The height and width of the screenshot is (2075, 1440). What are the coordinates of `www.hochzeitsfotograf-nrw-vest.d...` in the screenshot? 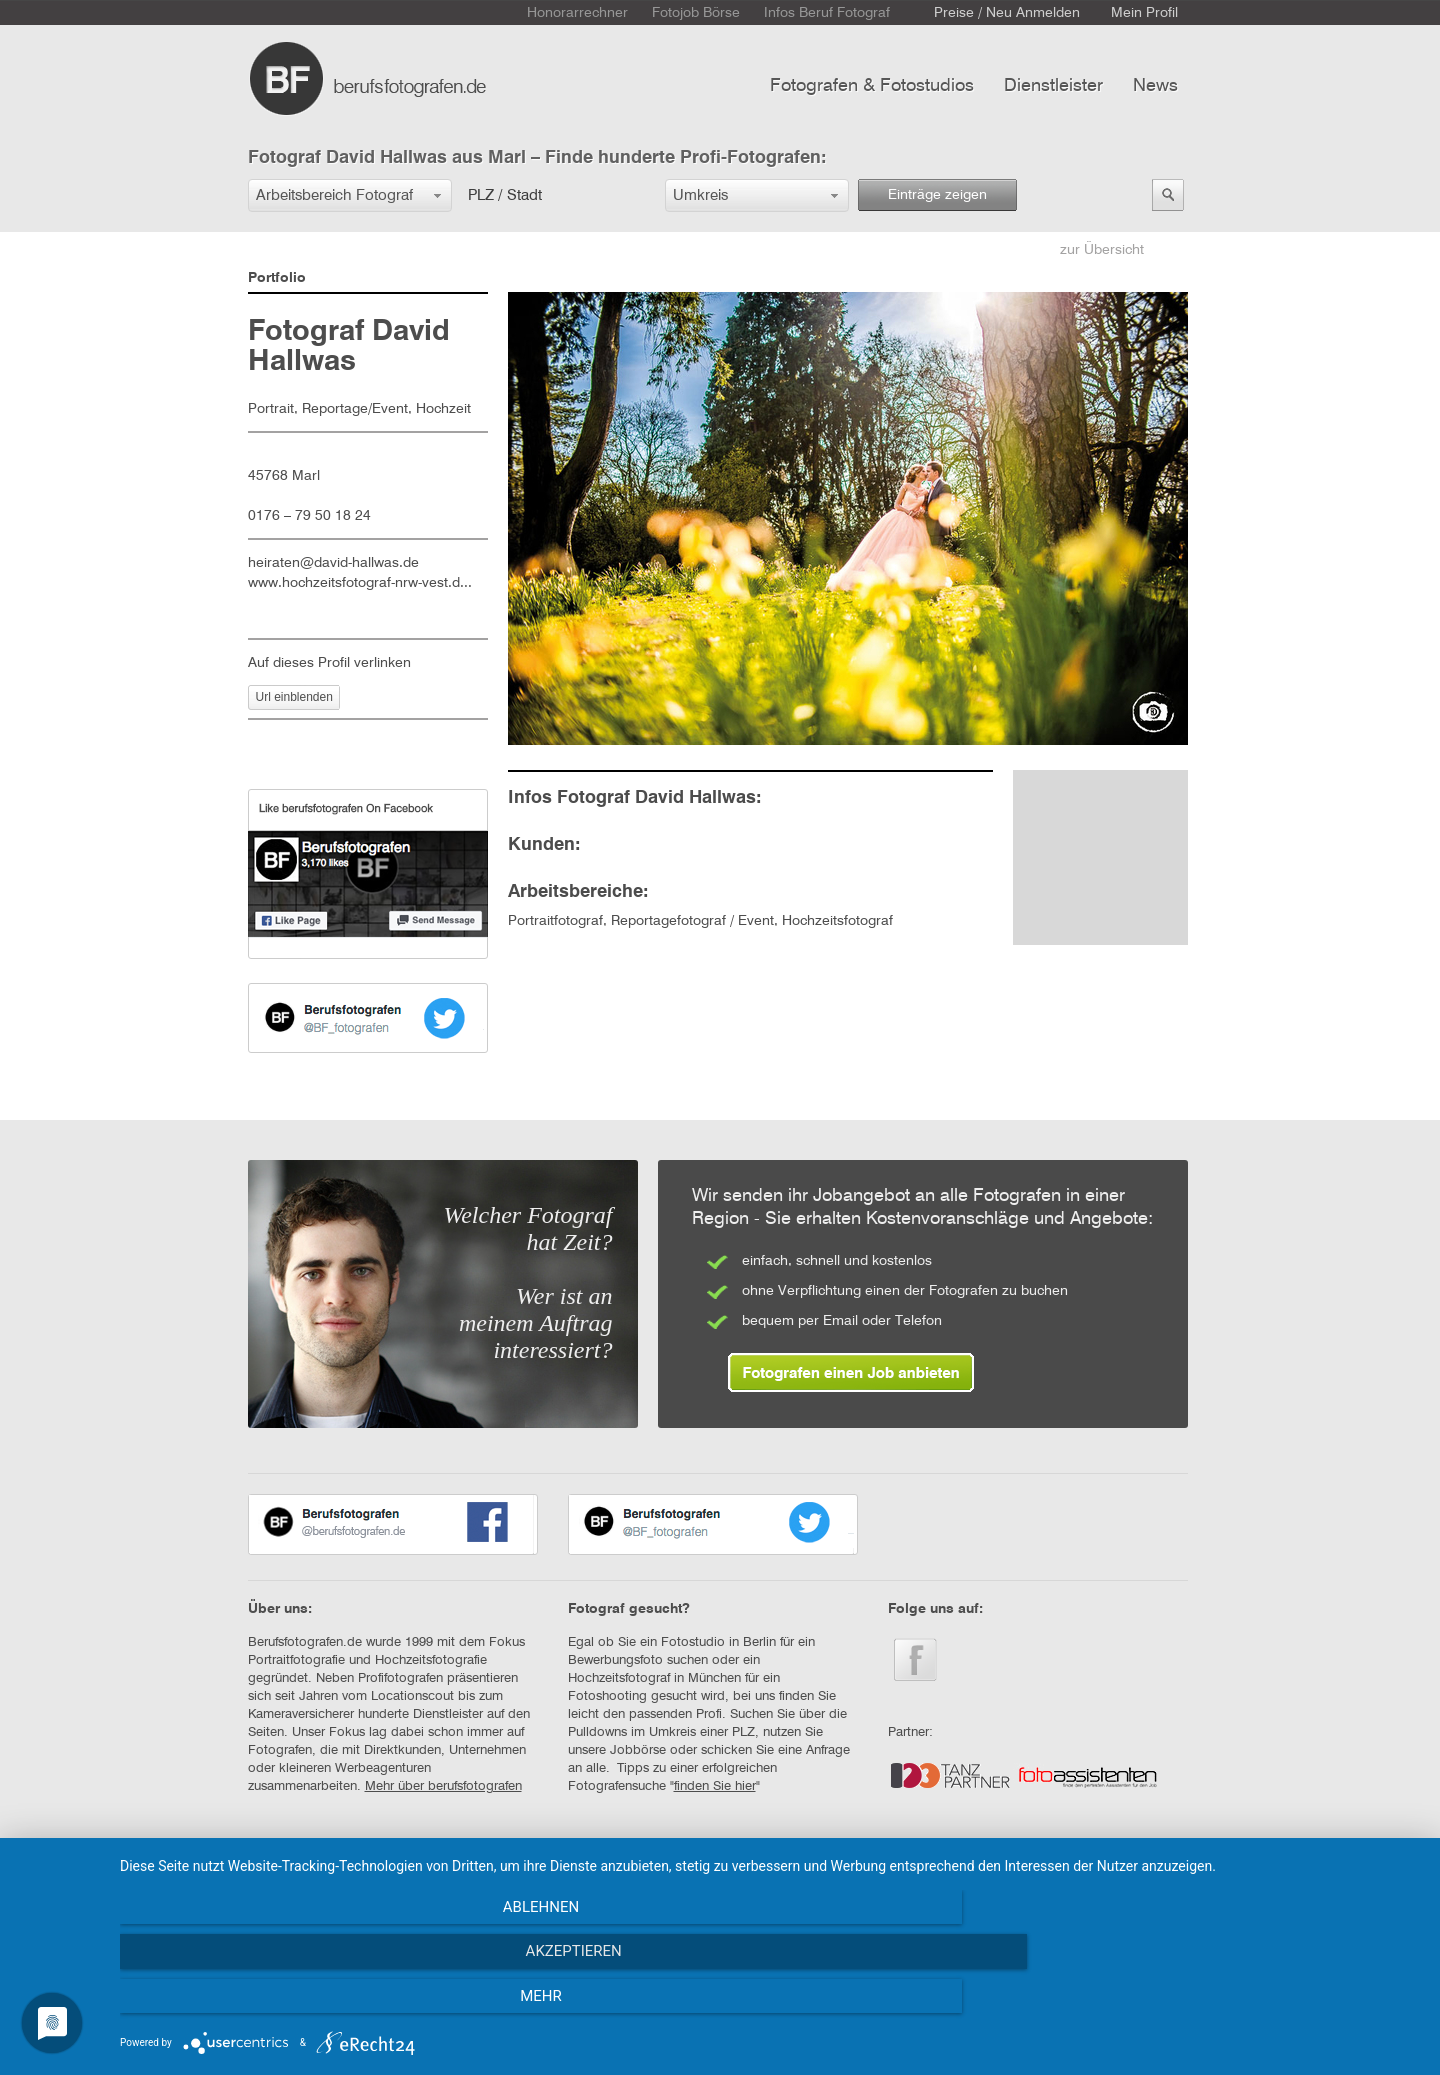 It's located at (360, 583).